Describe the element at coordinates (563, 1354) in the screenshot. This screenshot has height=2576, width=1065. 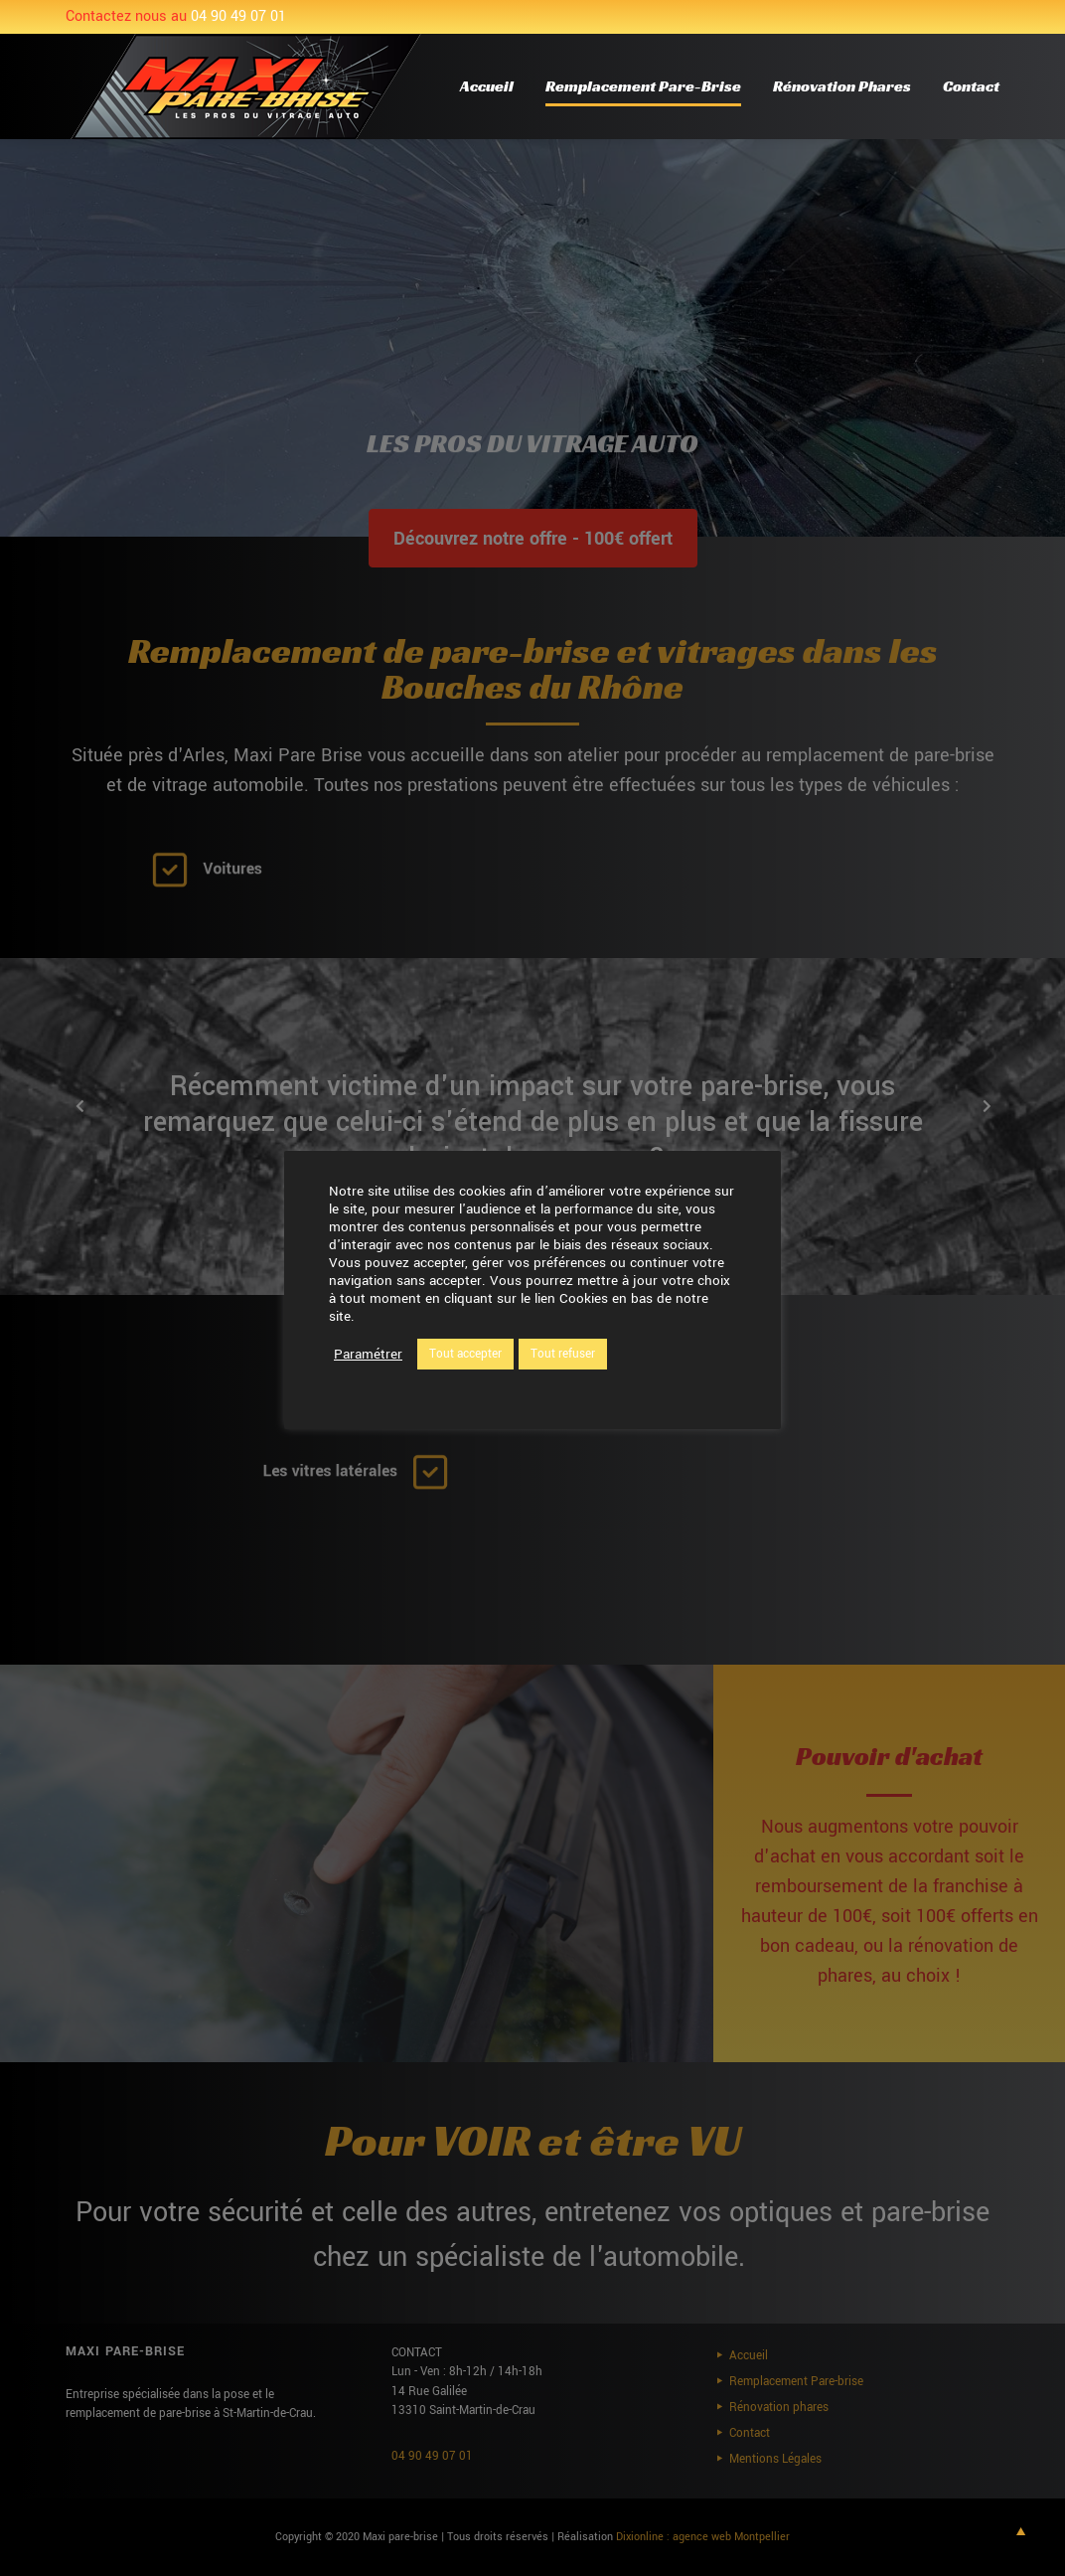
I see `Tout refuser [button]` at that location.